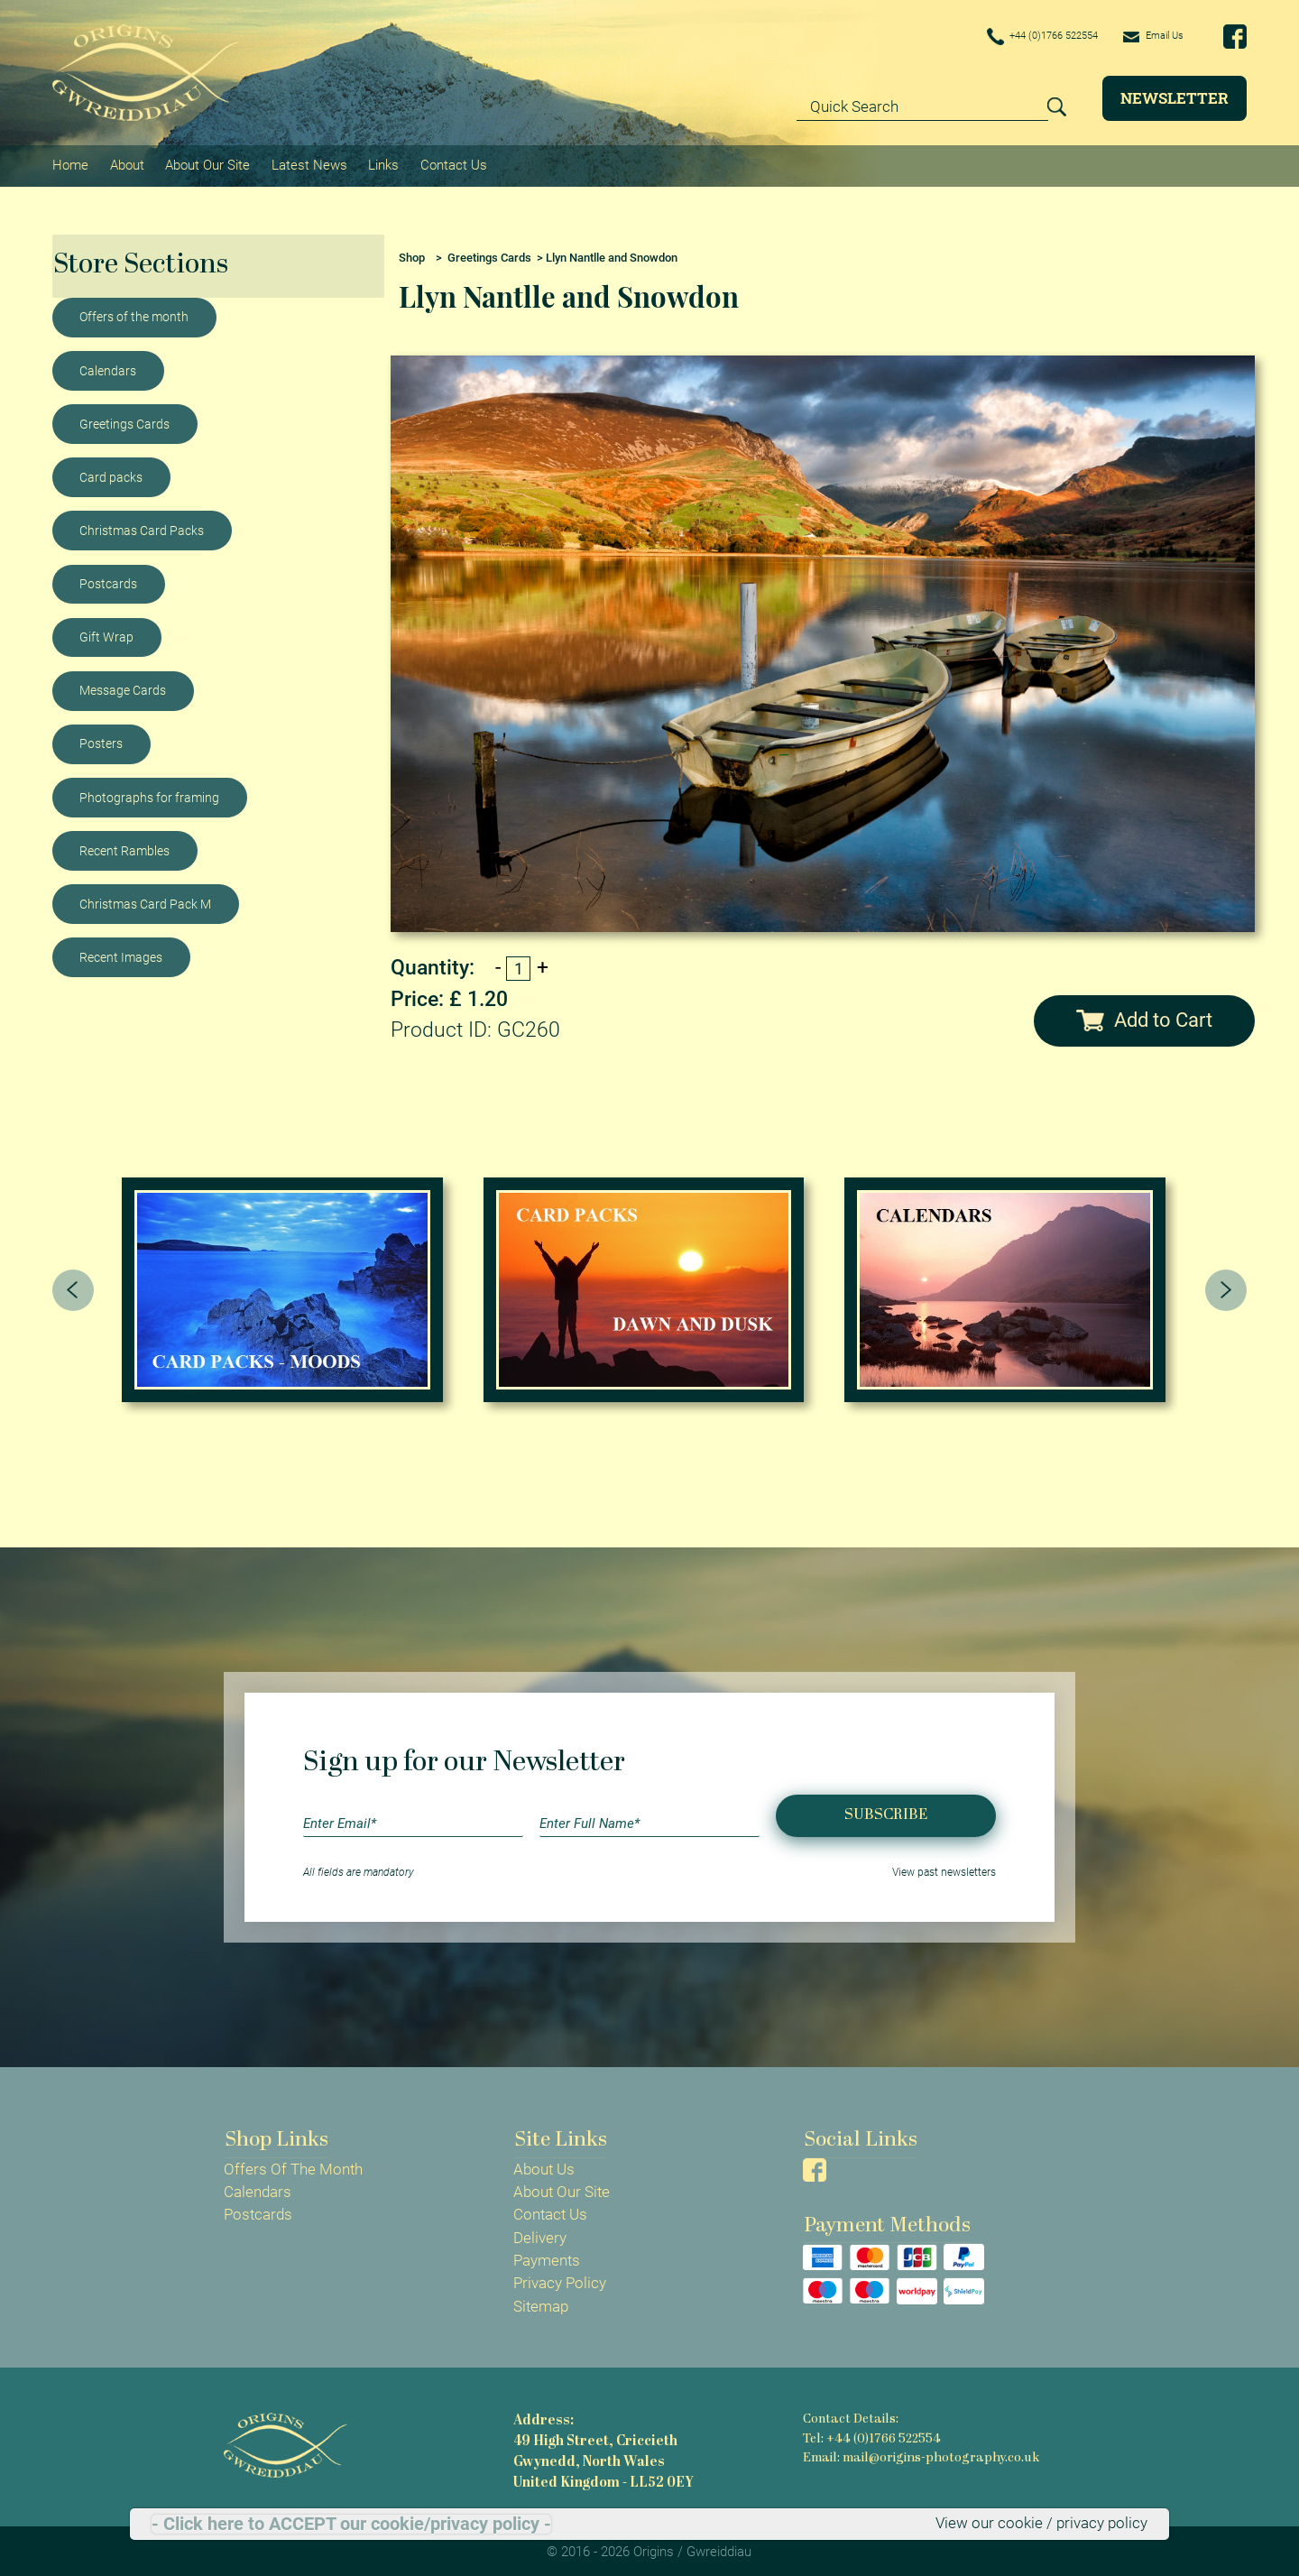  What do you see at coordinates (73, 1286) in the screenshot?
I see `[presentation]` at bounding box center [73, 1286].